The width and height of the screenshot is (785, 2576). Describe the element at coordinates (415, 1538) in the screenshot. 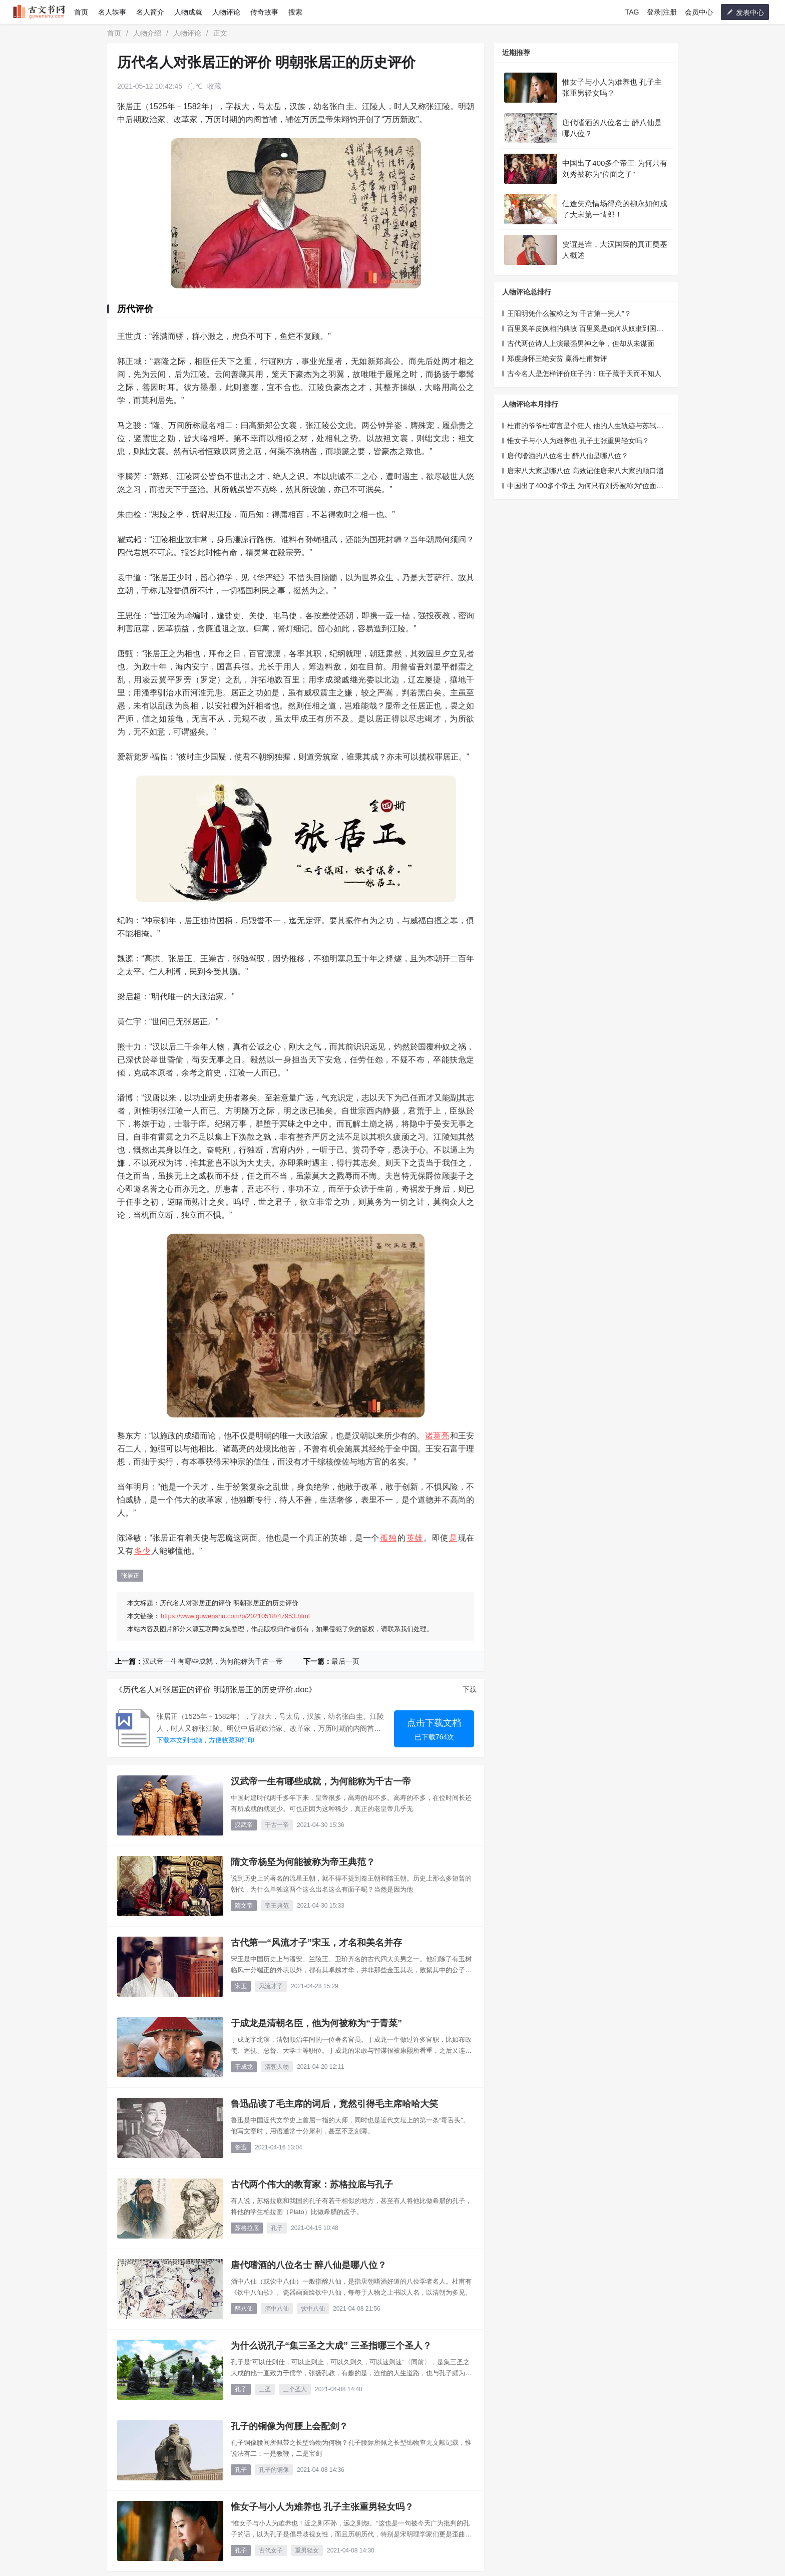

I see `英雄` at that location.